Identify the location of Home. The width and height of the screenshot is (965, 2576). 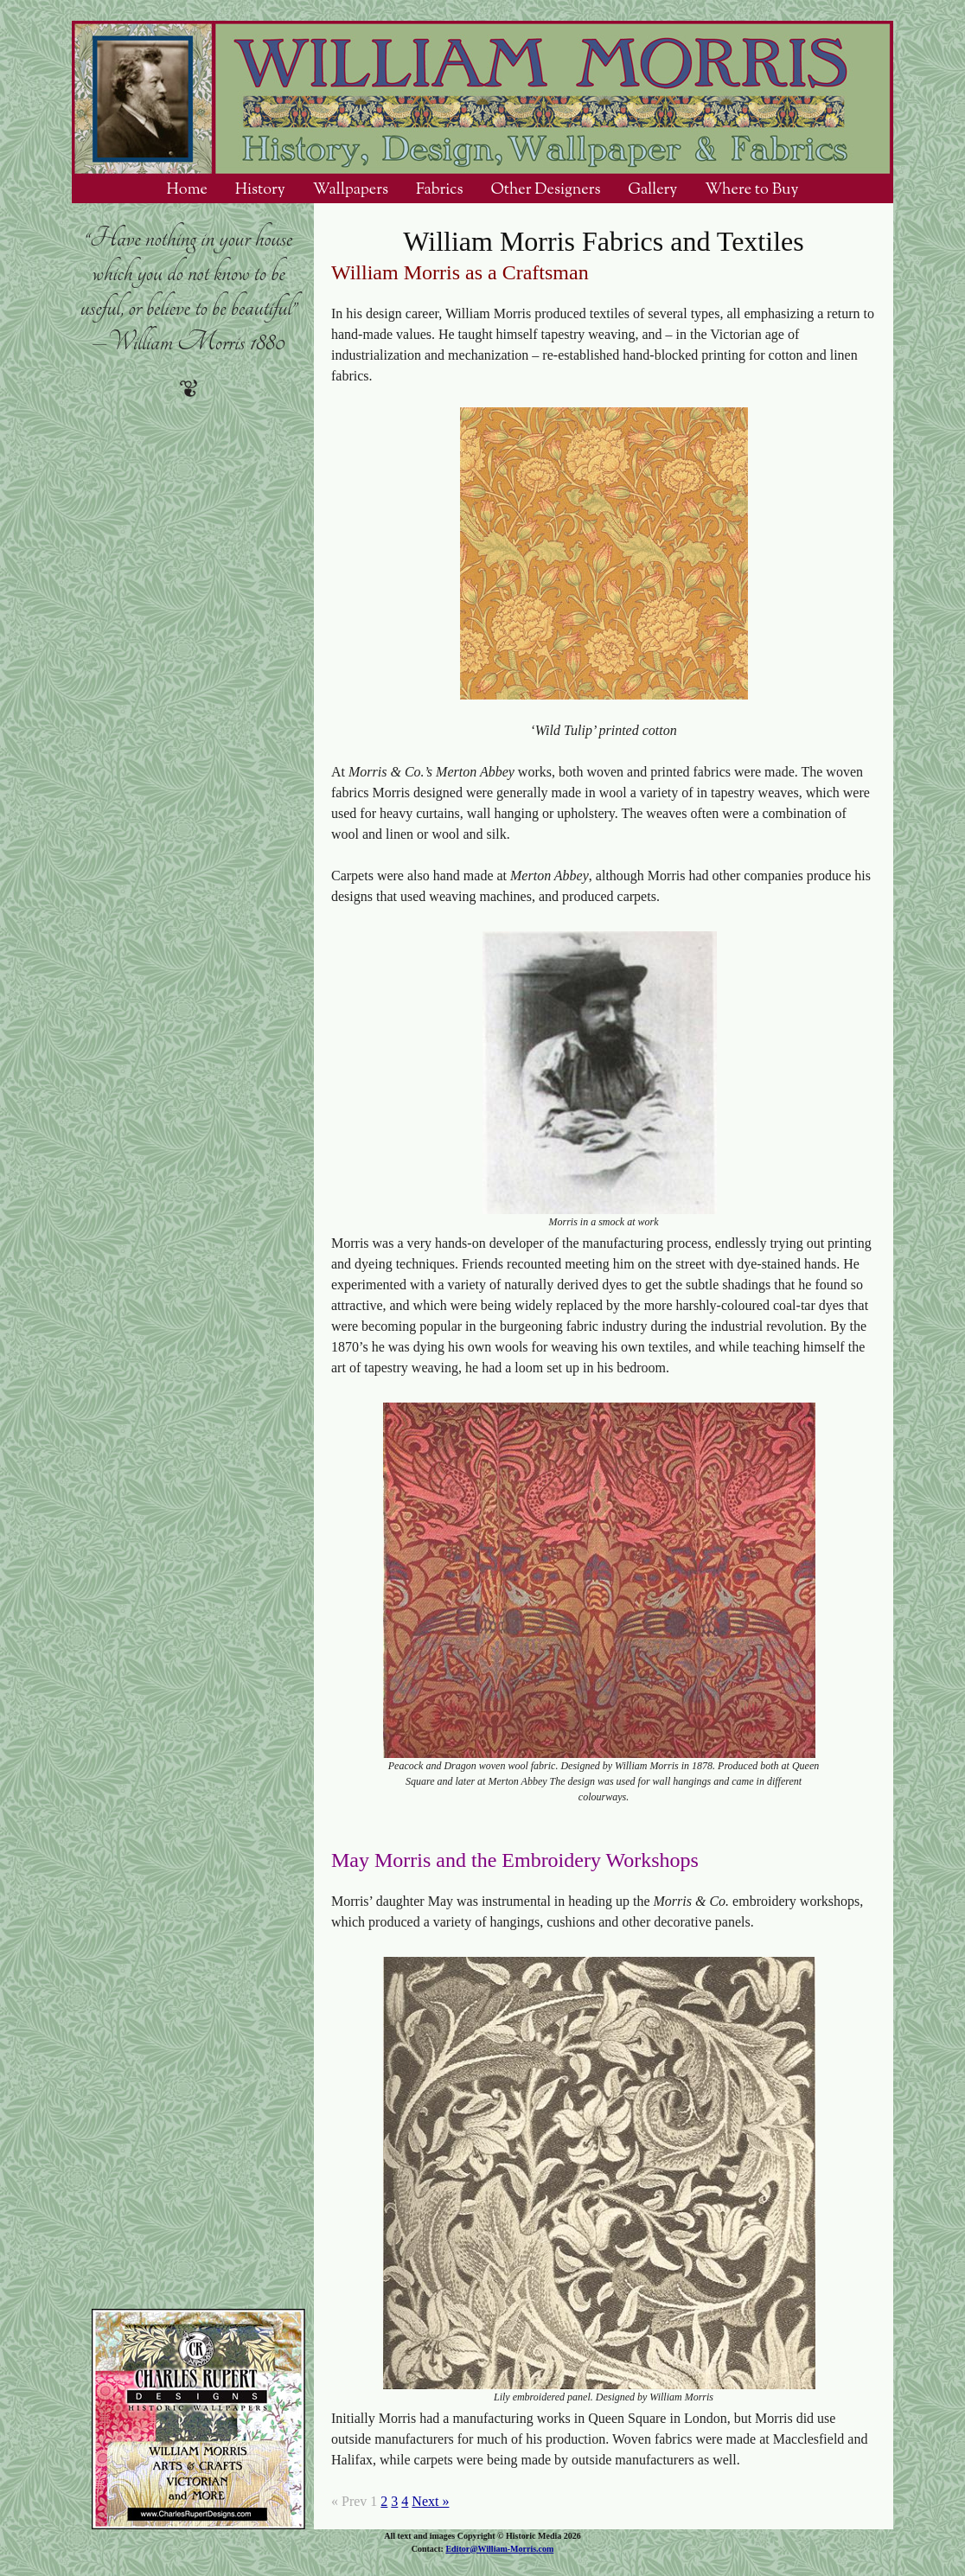
(187, 189).